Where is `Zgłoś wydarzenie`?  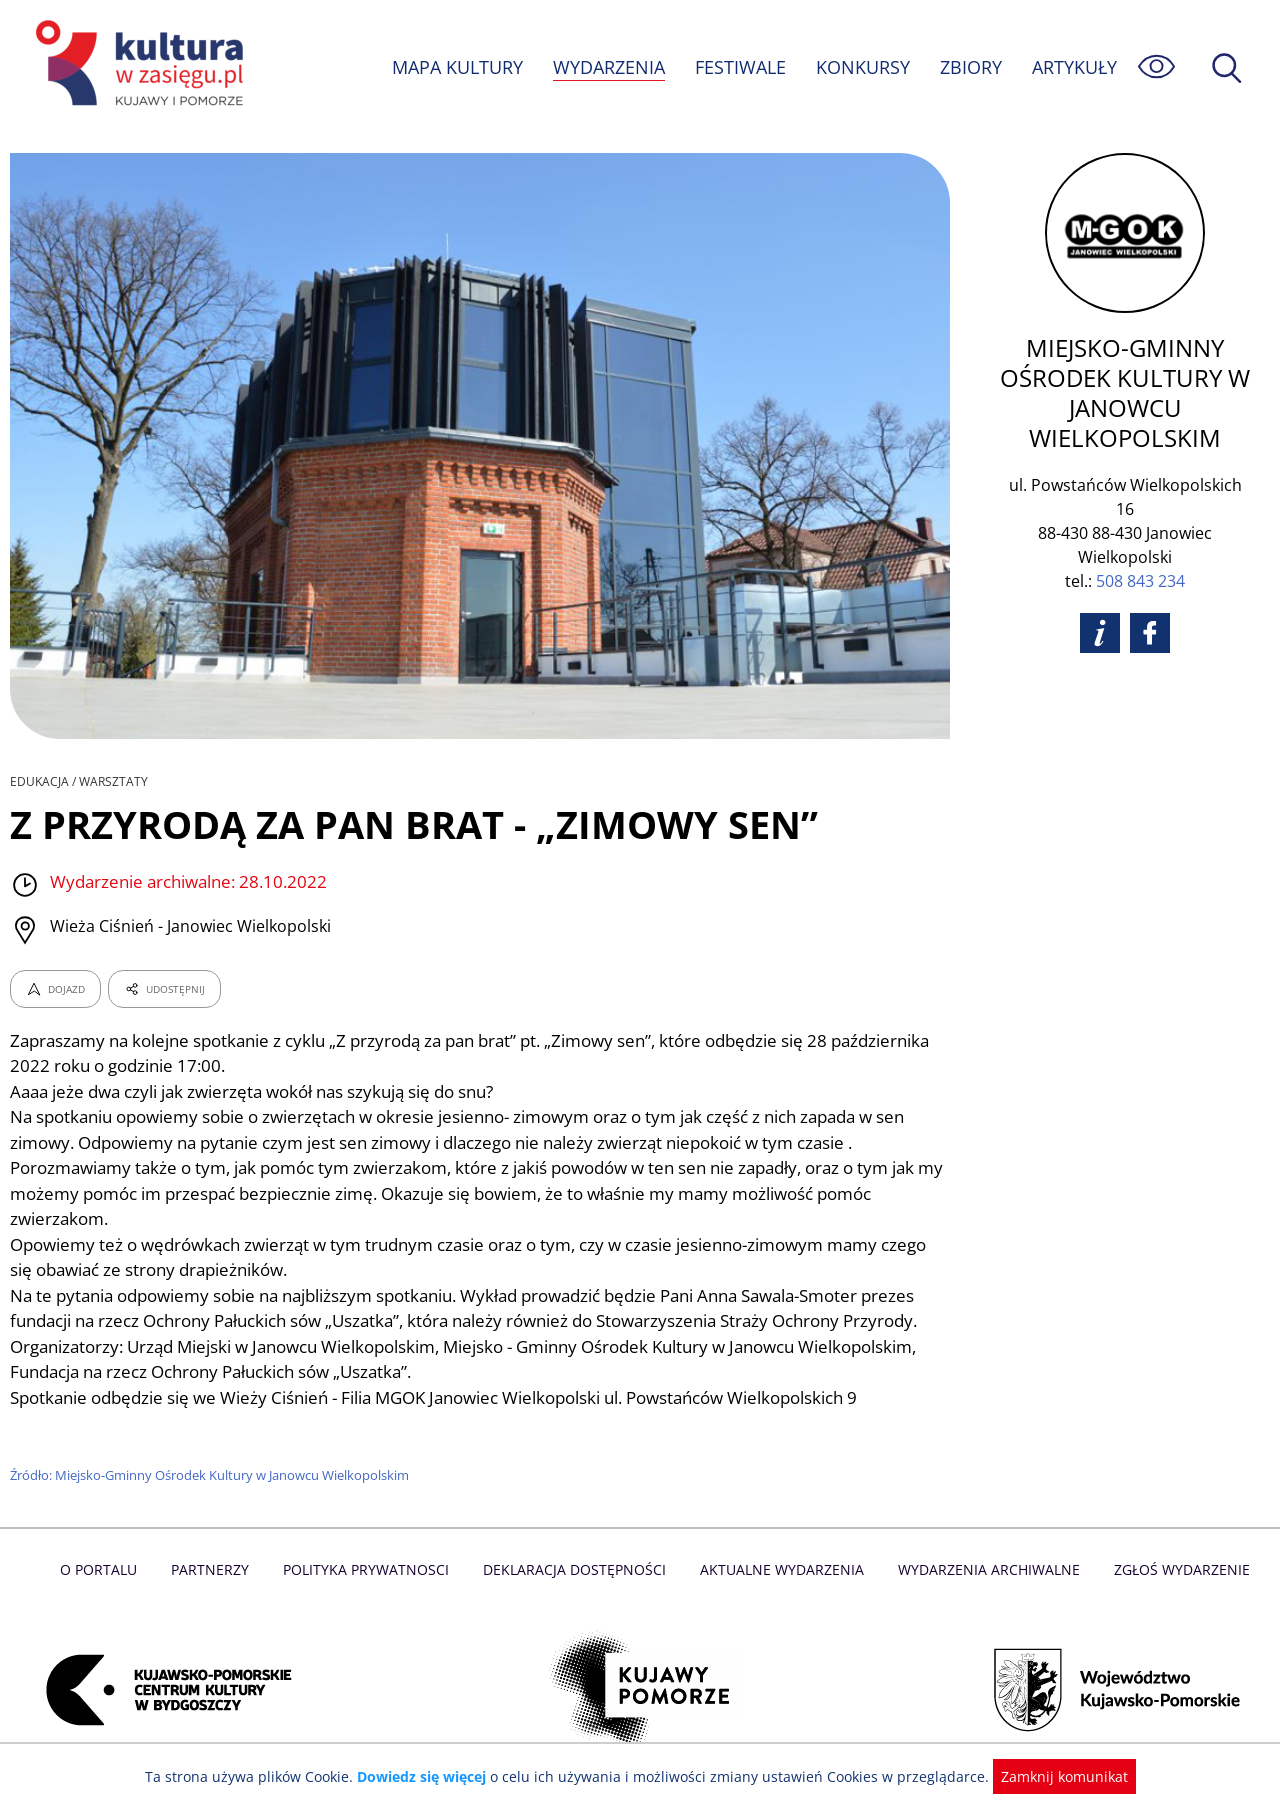
Zgłoś wydarzenie is located at coordinates (1174, 1569).